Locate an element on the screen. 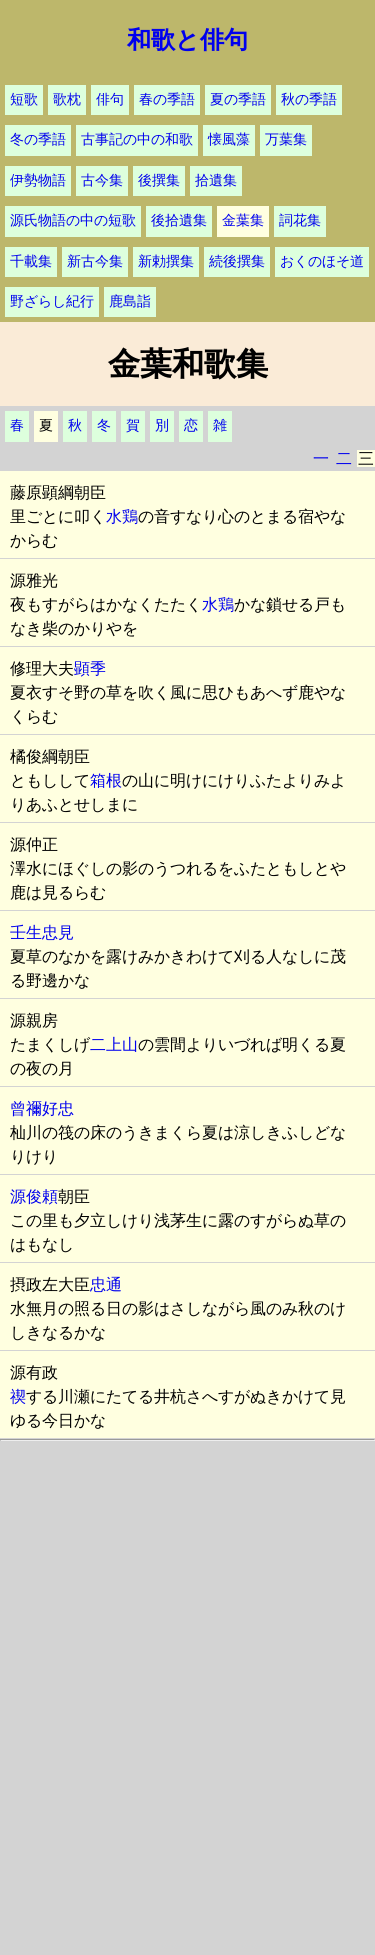  新勅撰集 is located at coordinates (166, 261).